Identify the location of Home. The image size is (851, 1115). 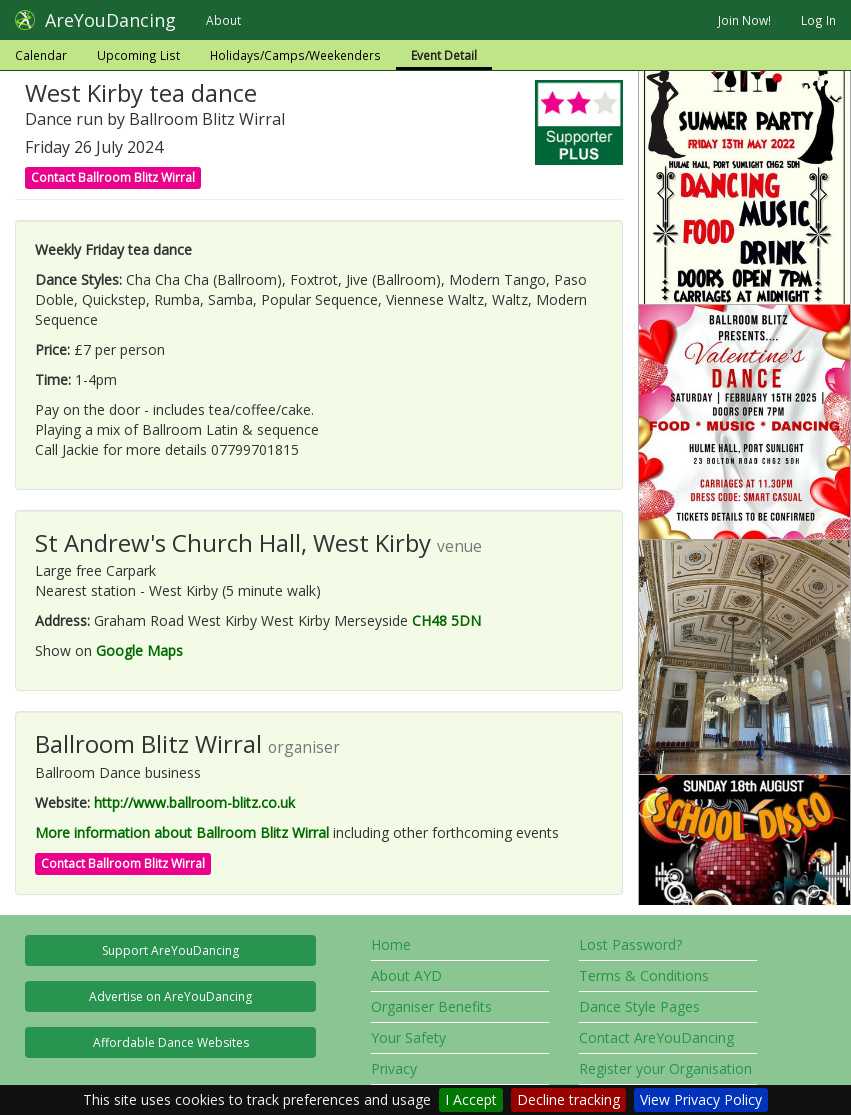
(391, 944).